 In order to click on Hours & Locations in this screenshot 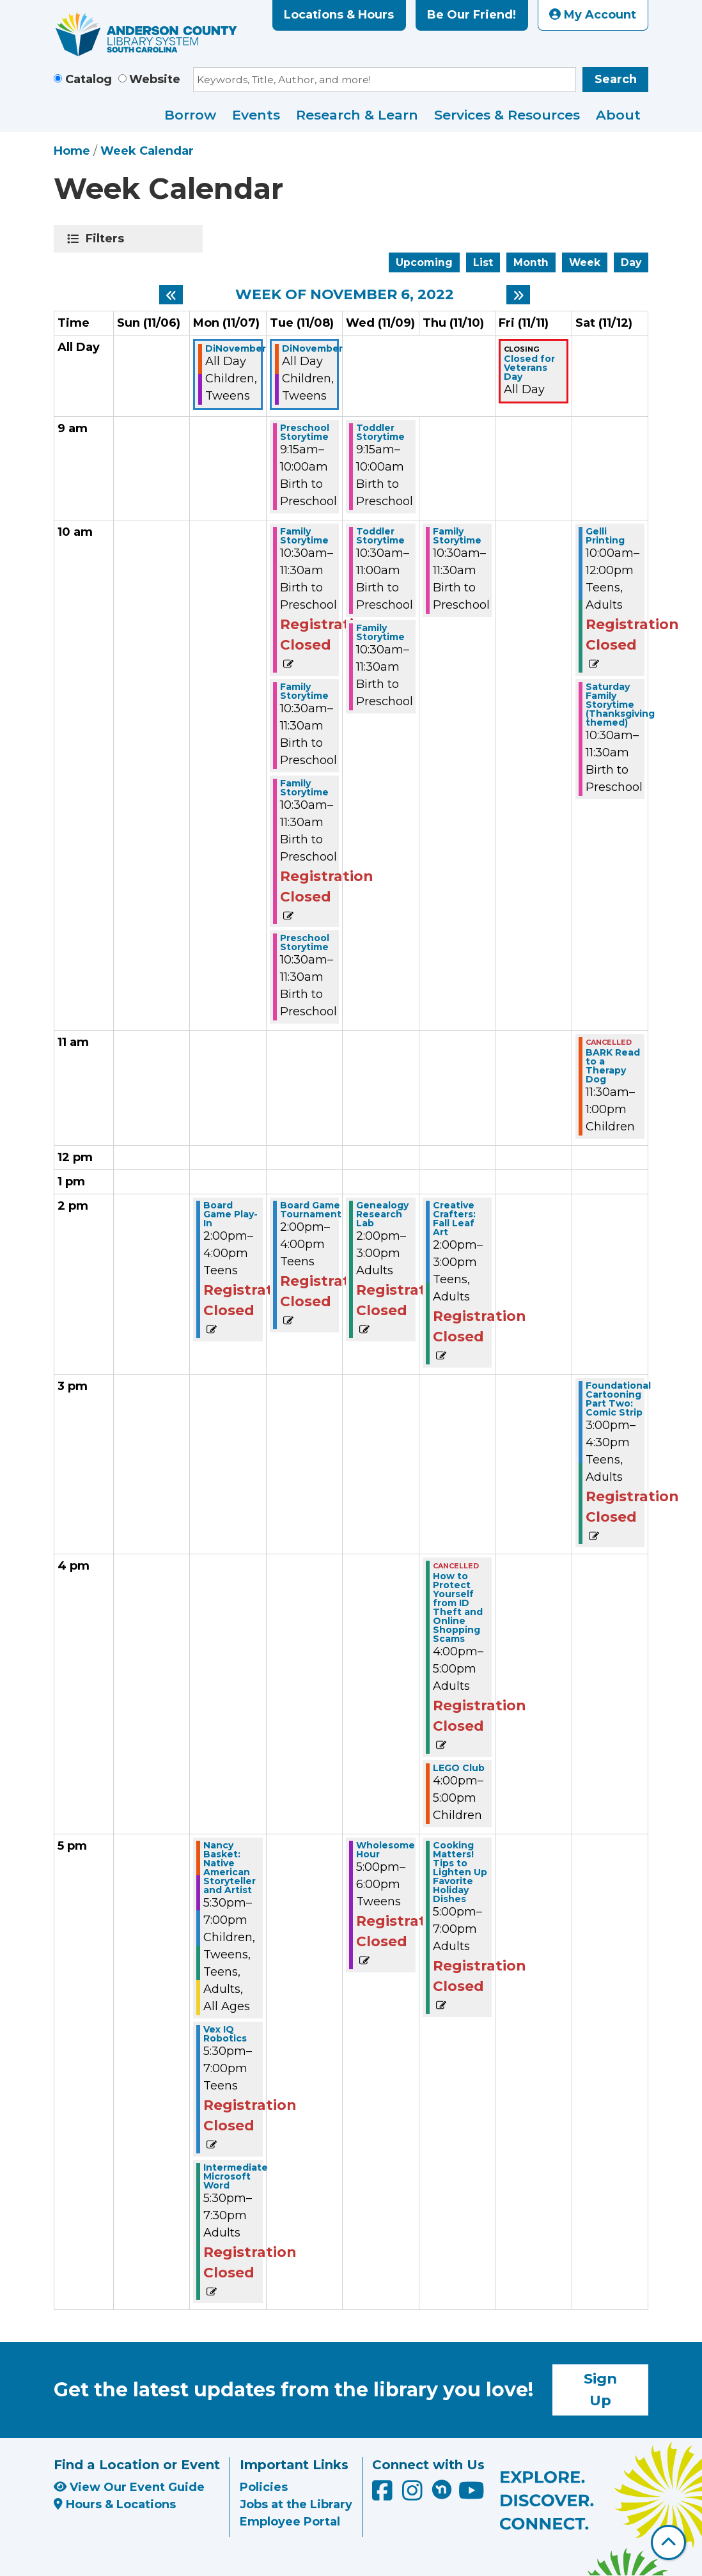, I will do `click(115, 2504)`.